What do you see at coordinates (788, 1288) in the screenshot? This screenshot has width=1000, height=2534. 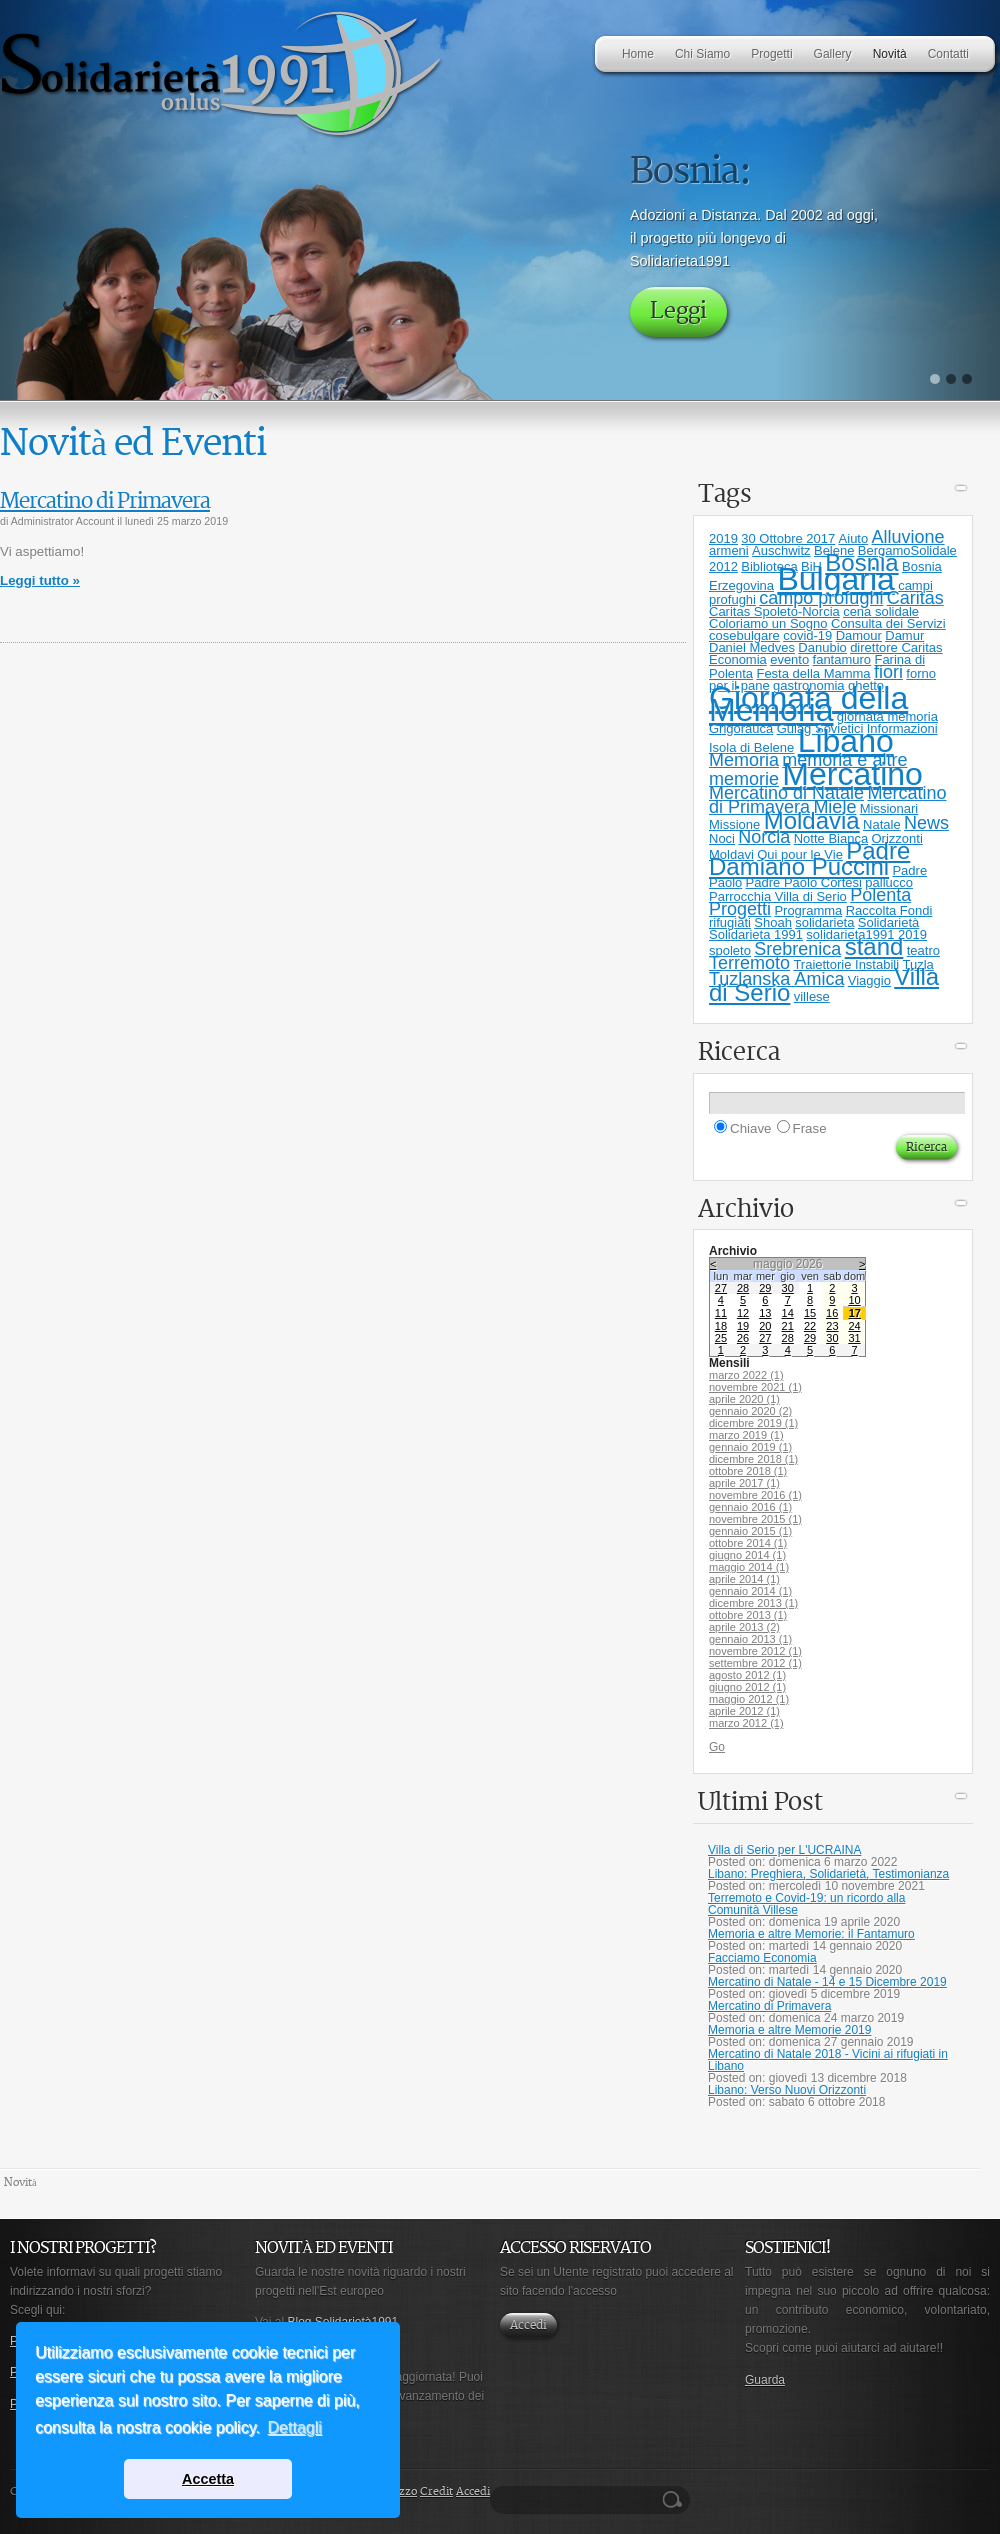 I see `30` at bounding box center [788, 1288].